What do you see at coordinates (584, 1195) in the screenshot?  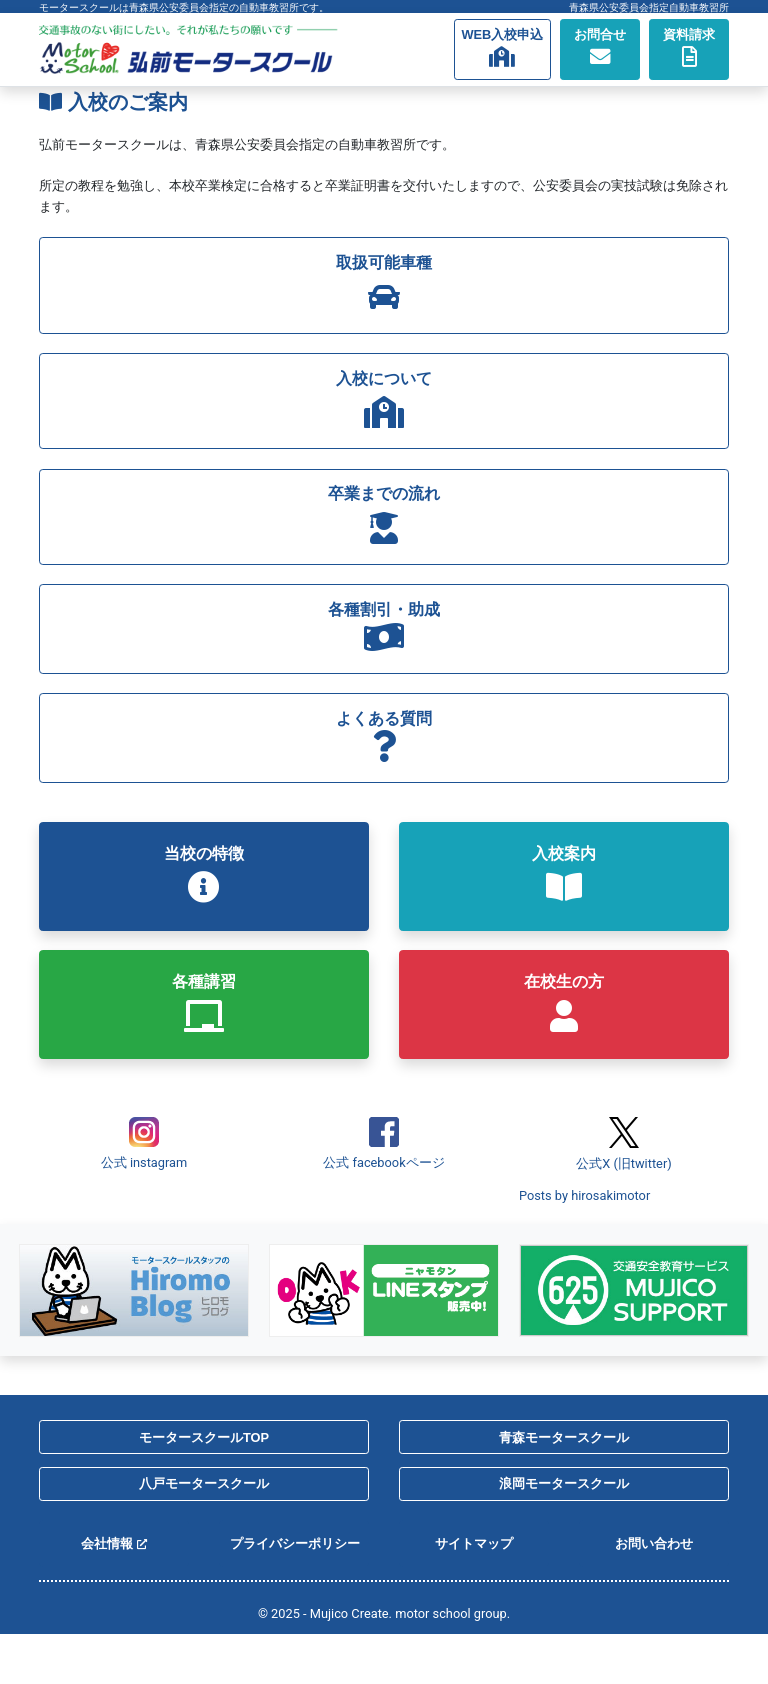 I see `Posts by hirosakimotor` at bounding box center [584, 1195].